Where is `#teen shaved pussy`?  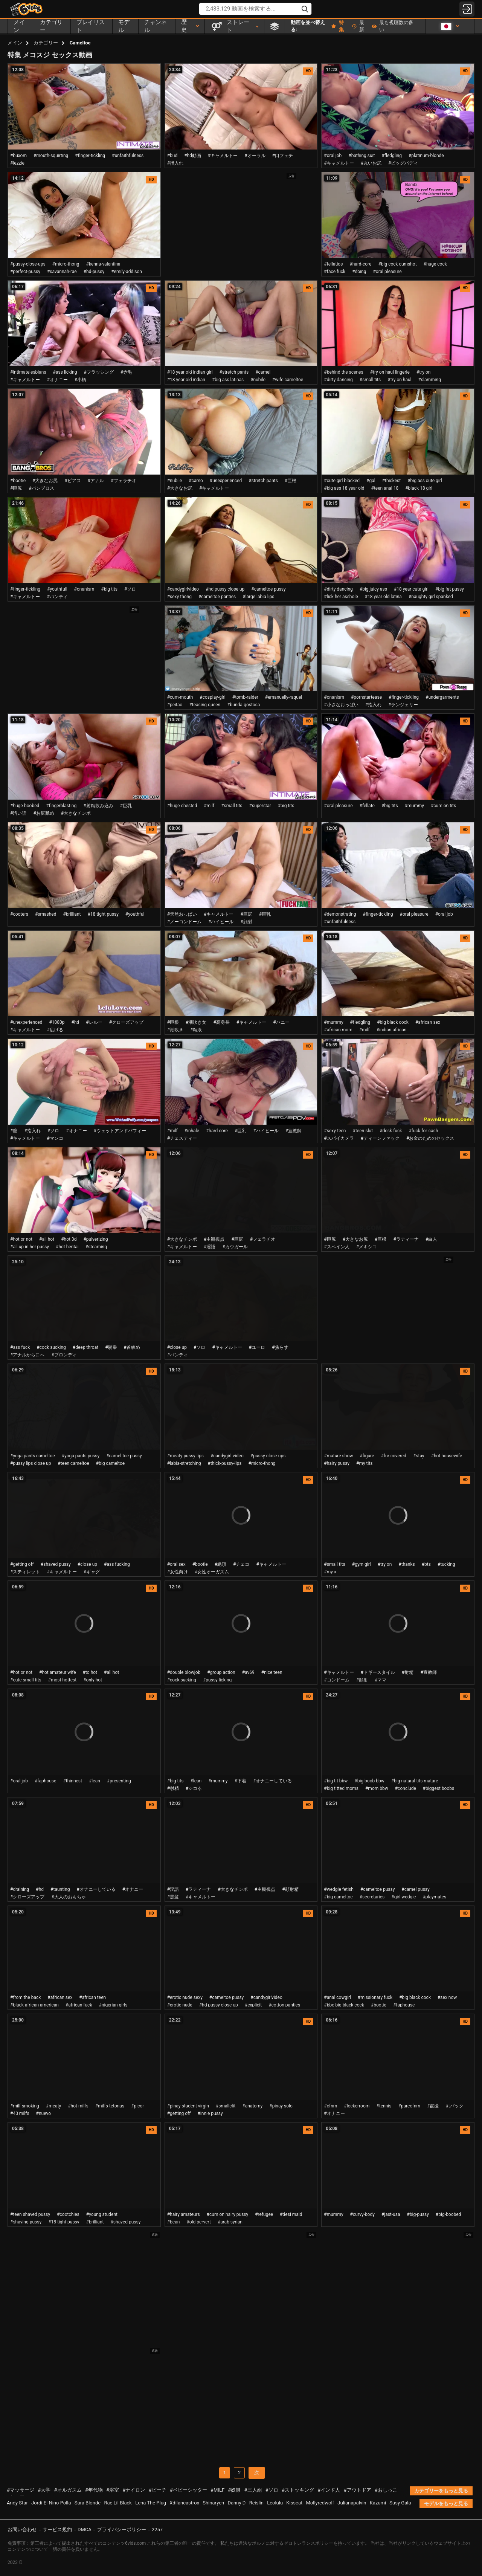
#teen shaved pussy is located at coordinates (30, 2214).